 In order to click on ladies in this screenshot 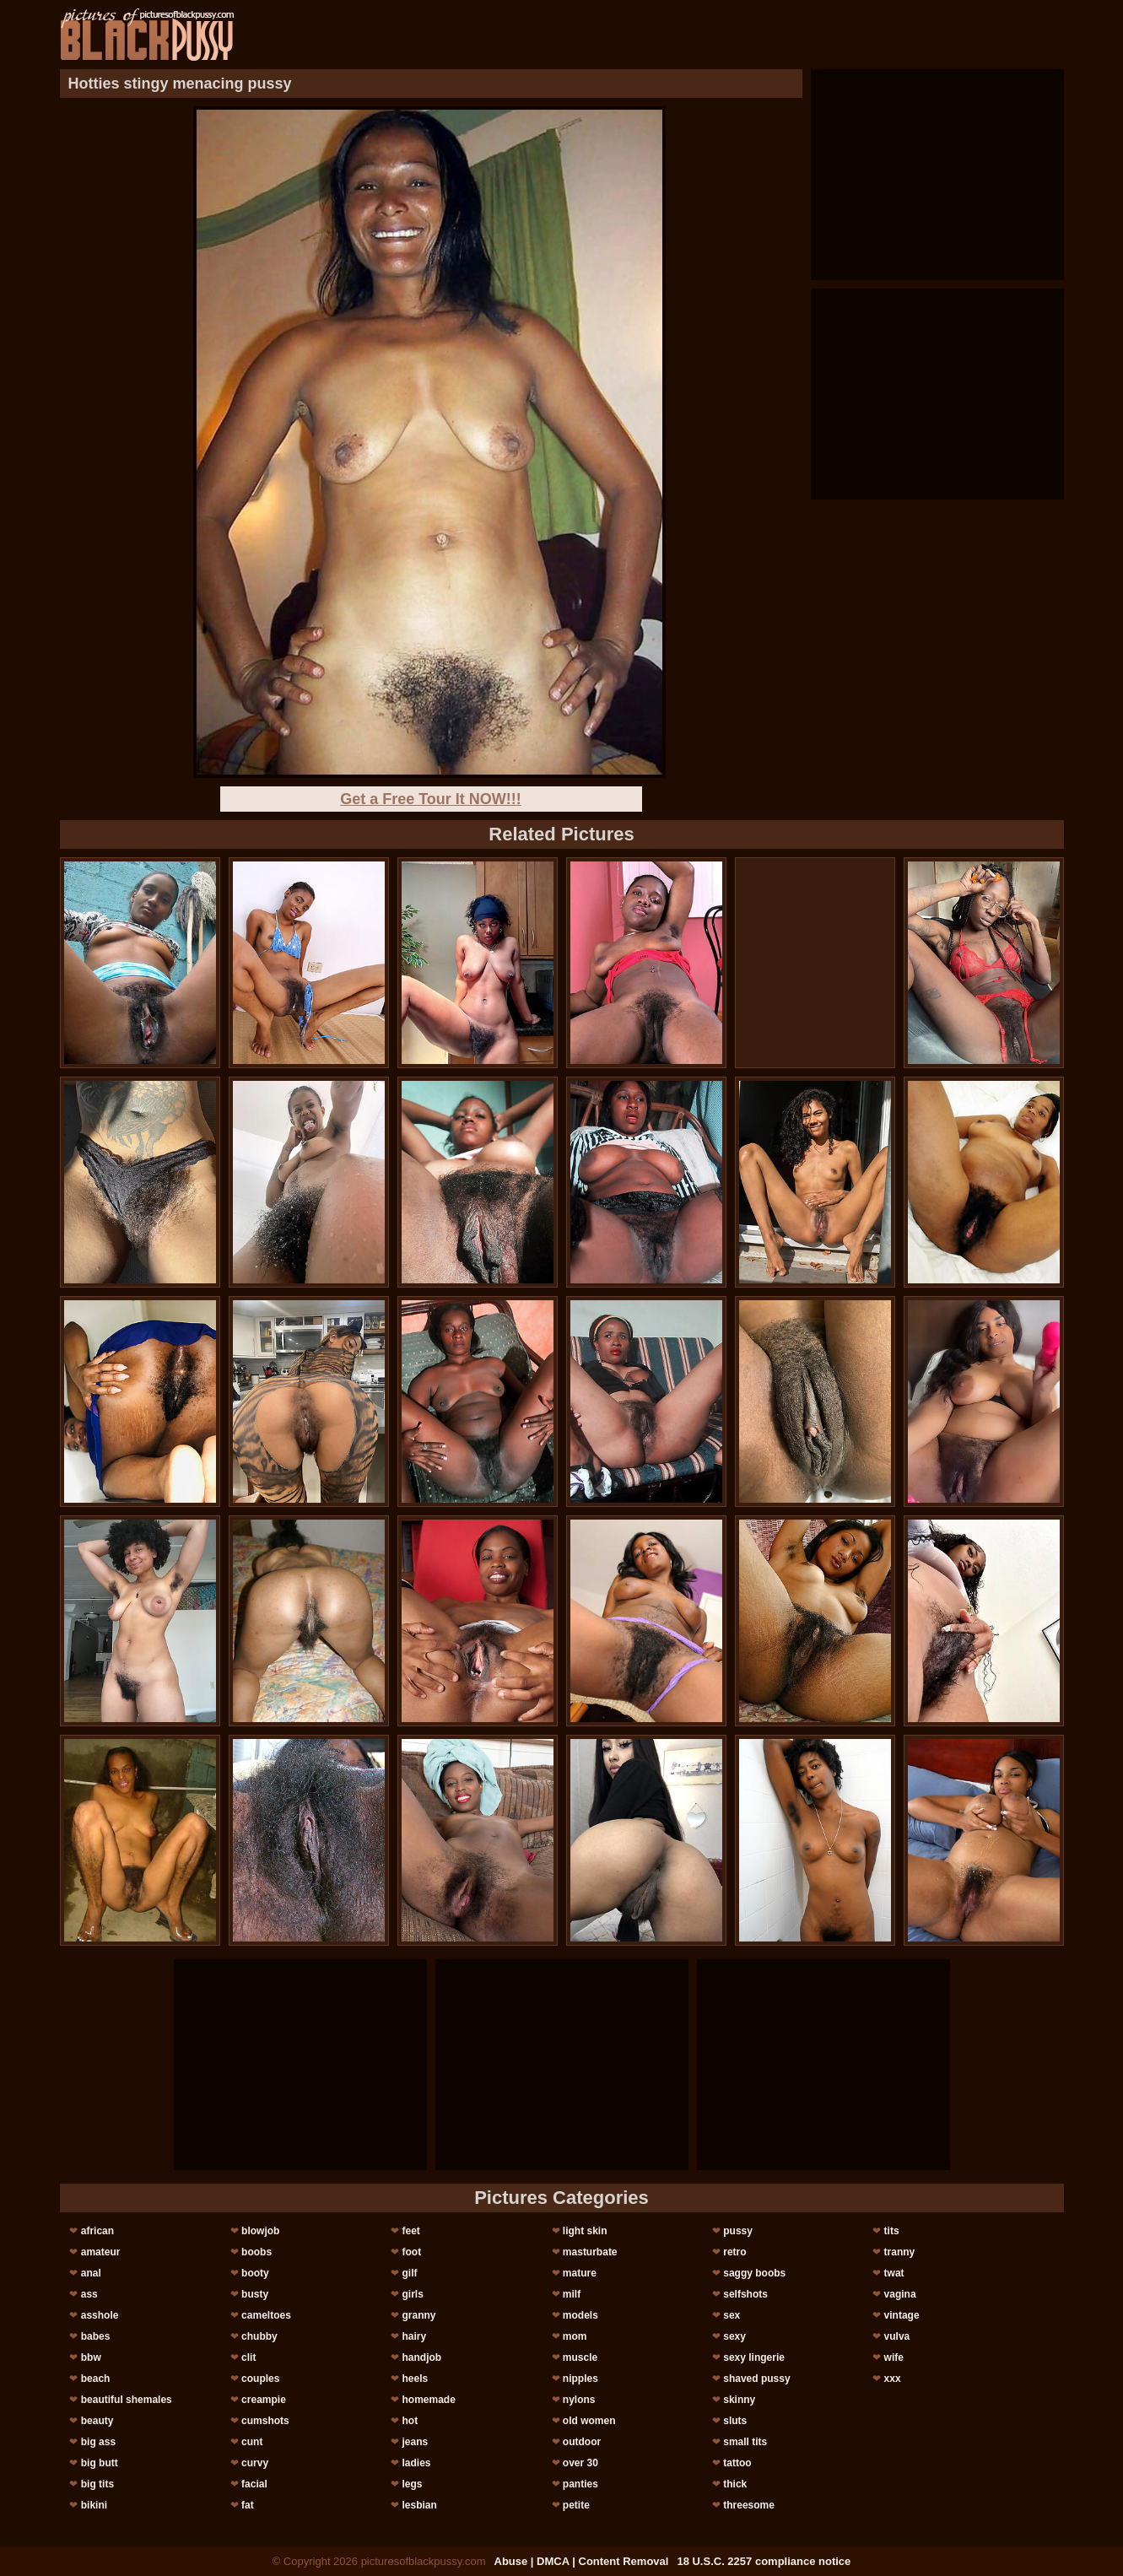, I will do `click(416, 2463)`.